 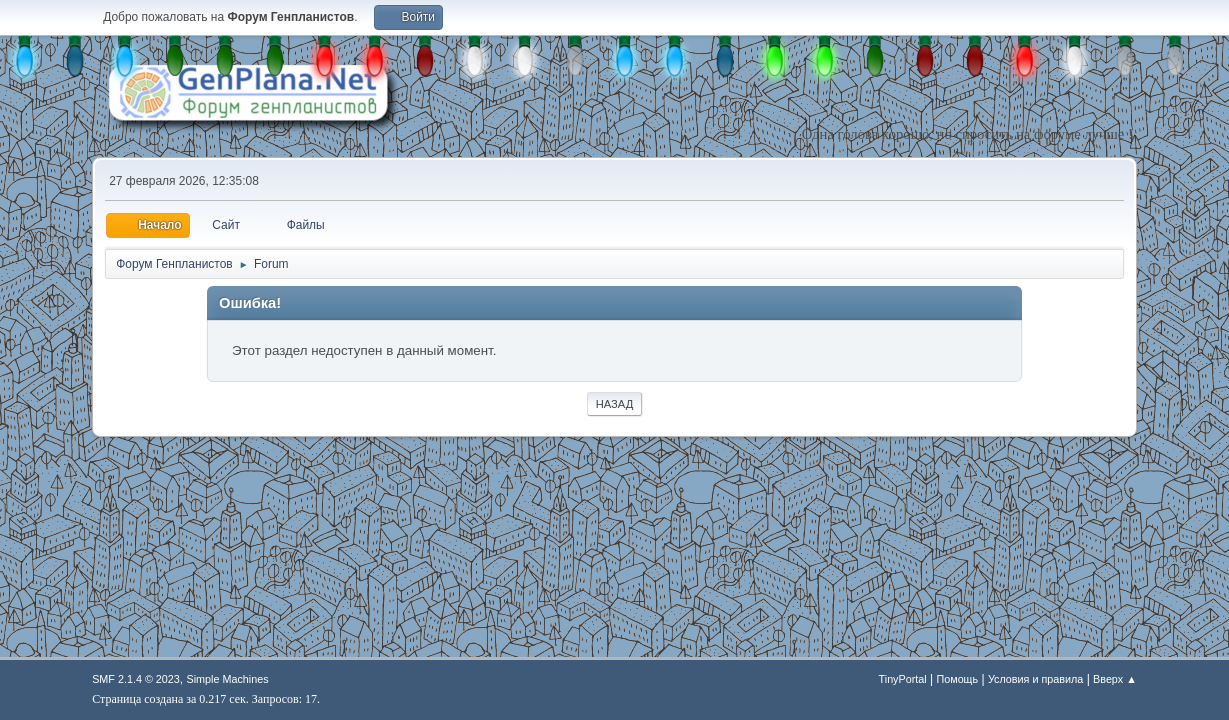 What do you see at coordinates (228, 679) in the screenshot?
I see `Simple Machines` at bounding box center [228, 679].